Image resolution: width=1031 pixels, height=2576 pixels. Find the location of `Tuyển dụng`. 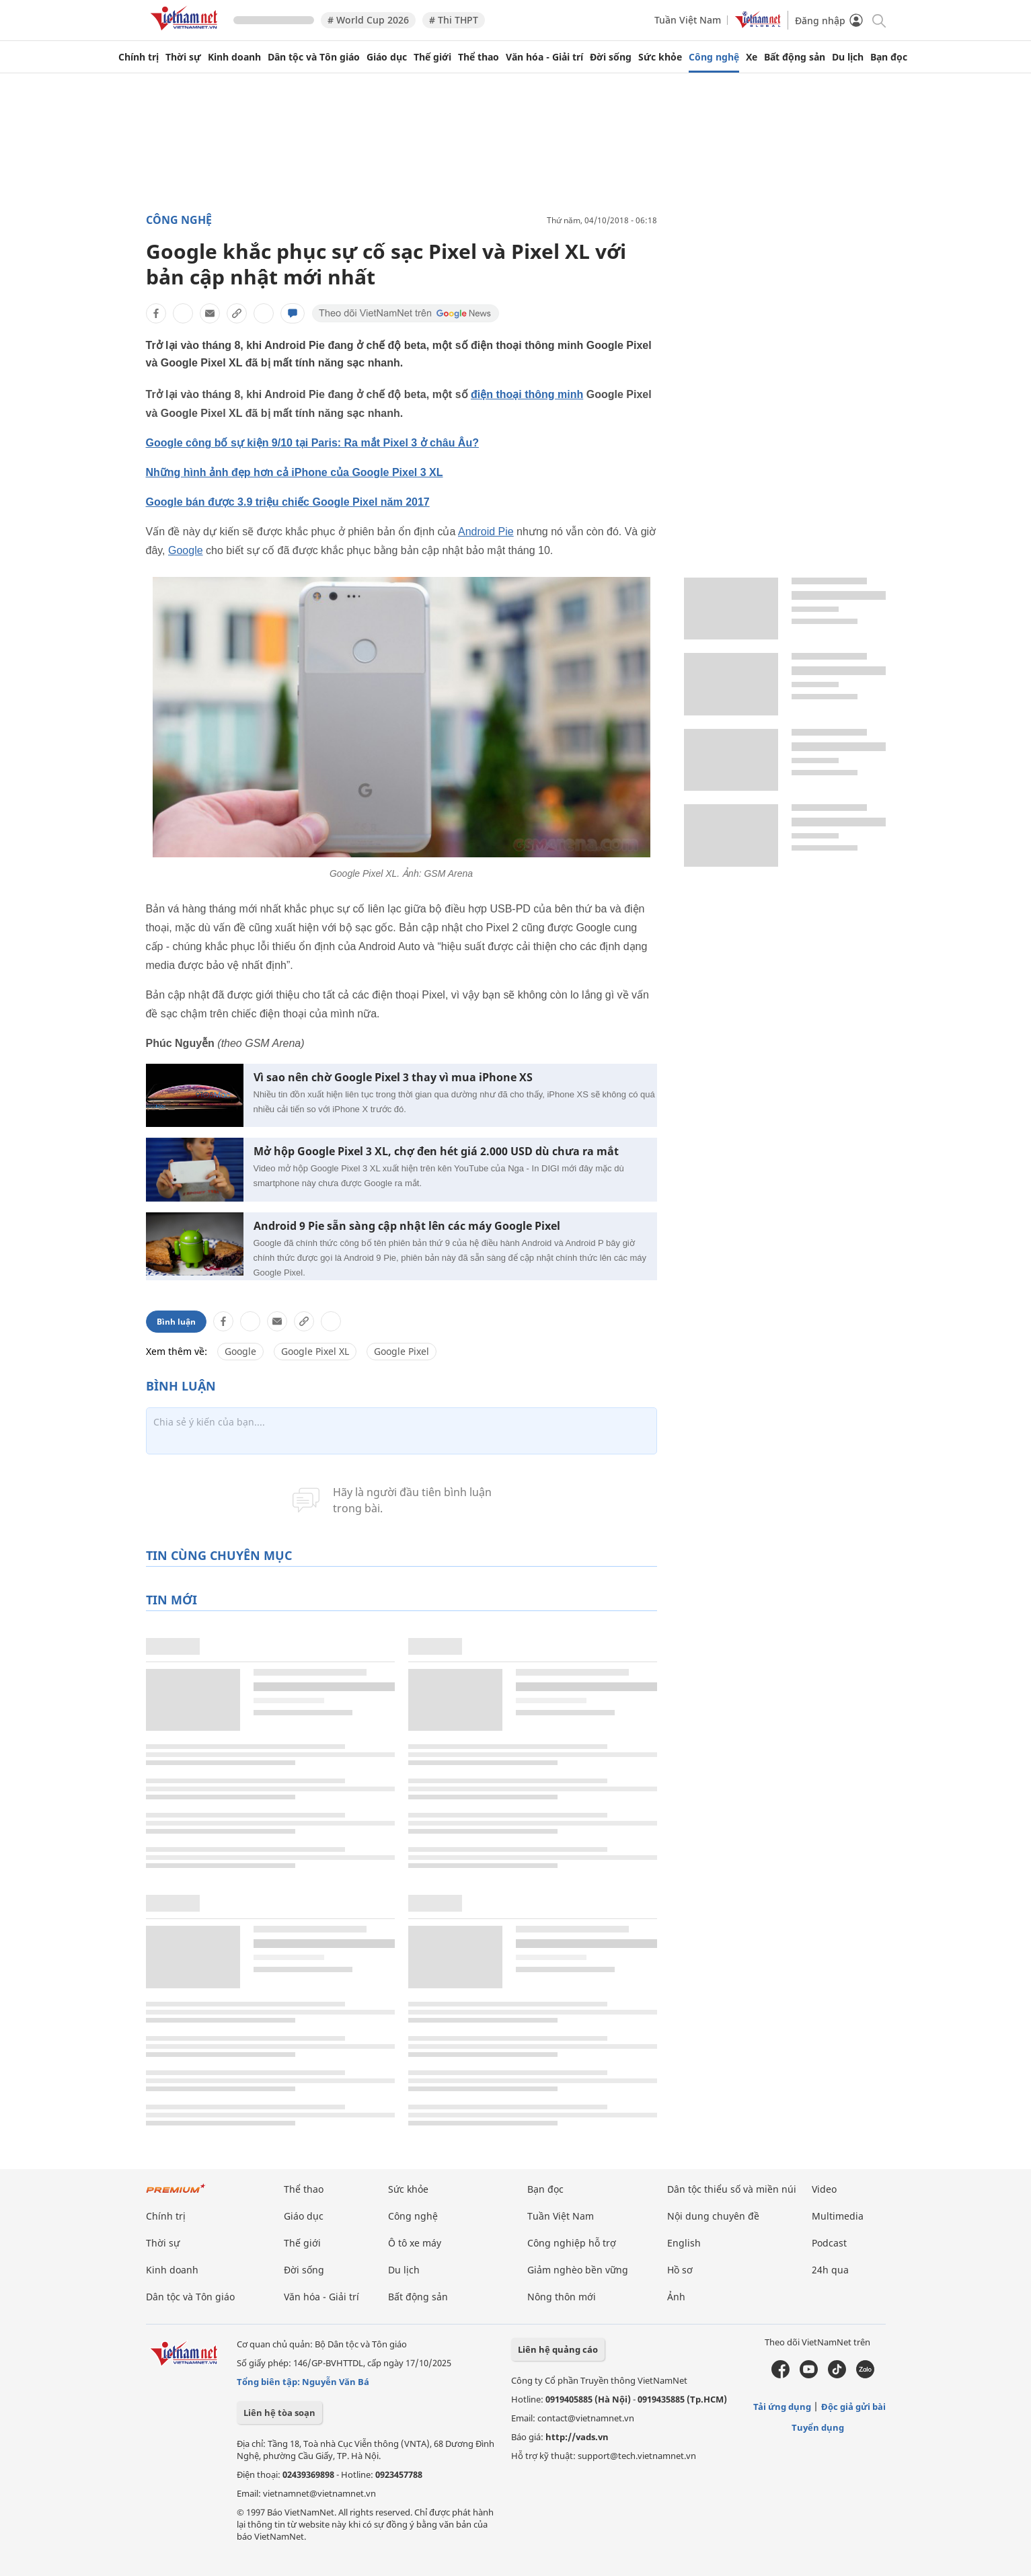

Tuyển dụng is located at coordinates (818, 2427).